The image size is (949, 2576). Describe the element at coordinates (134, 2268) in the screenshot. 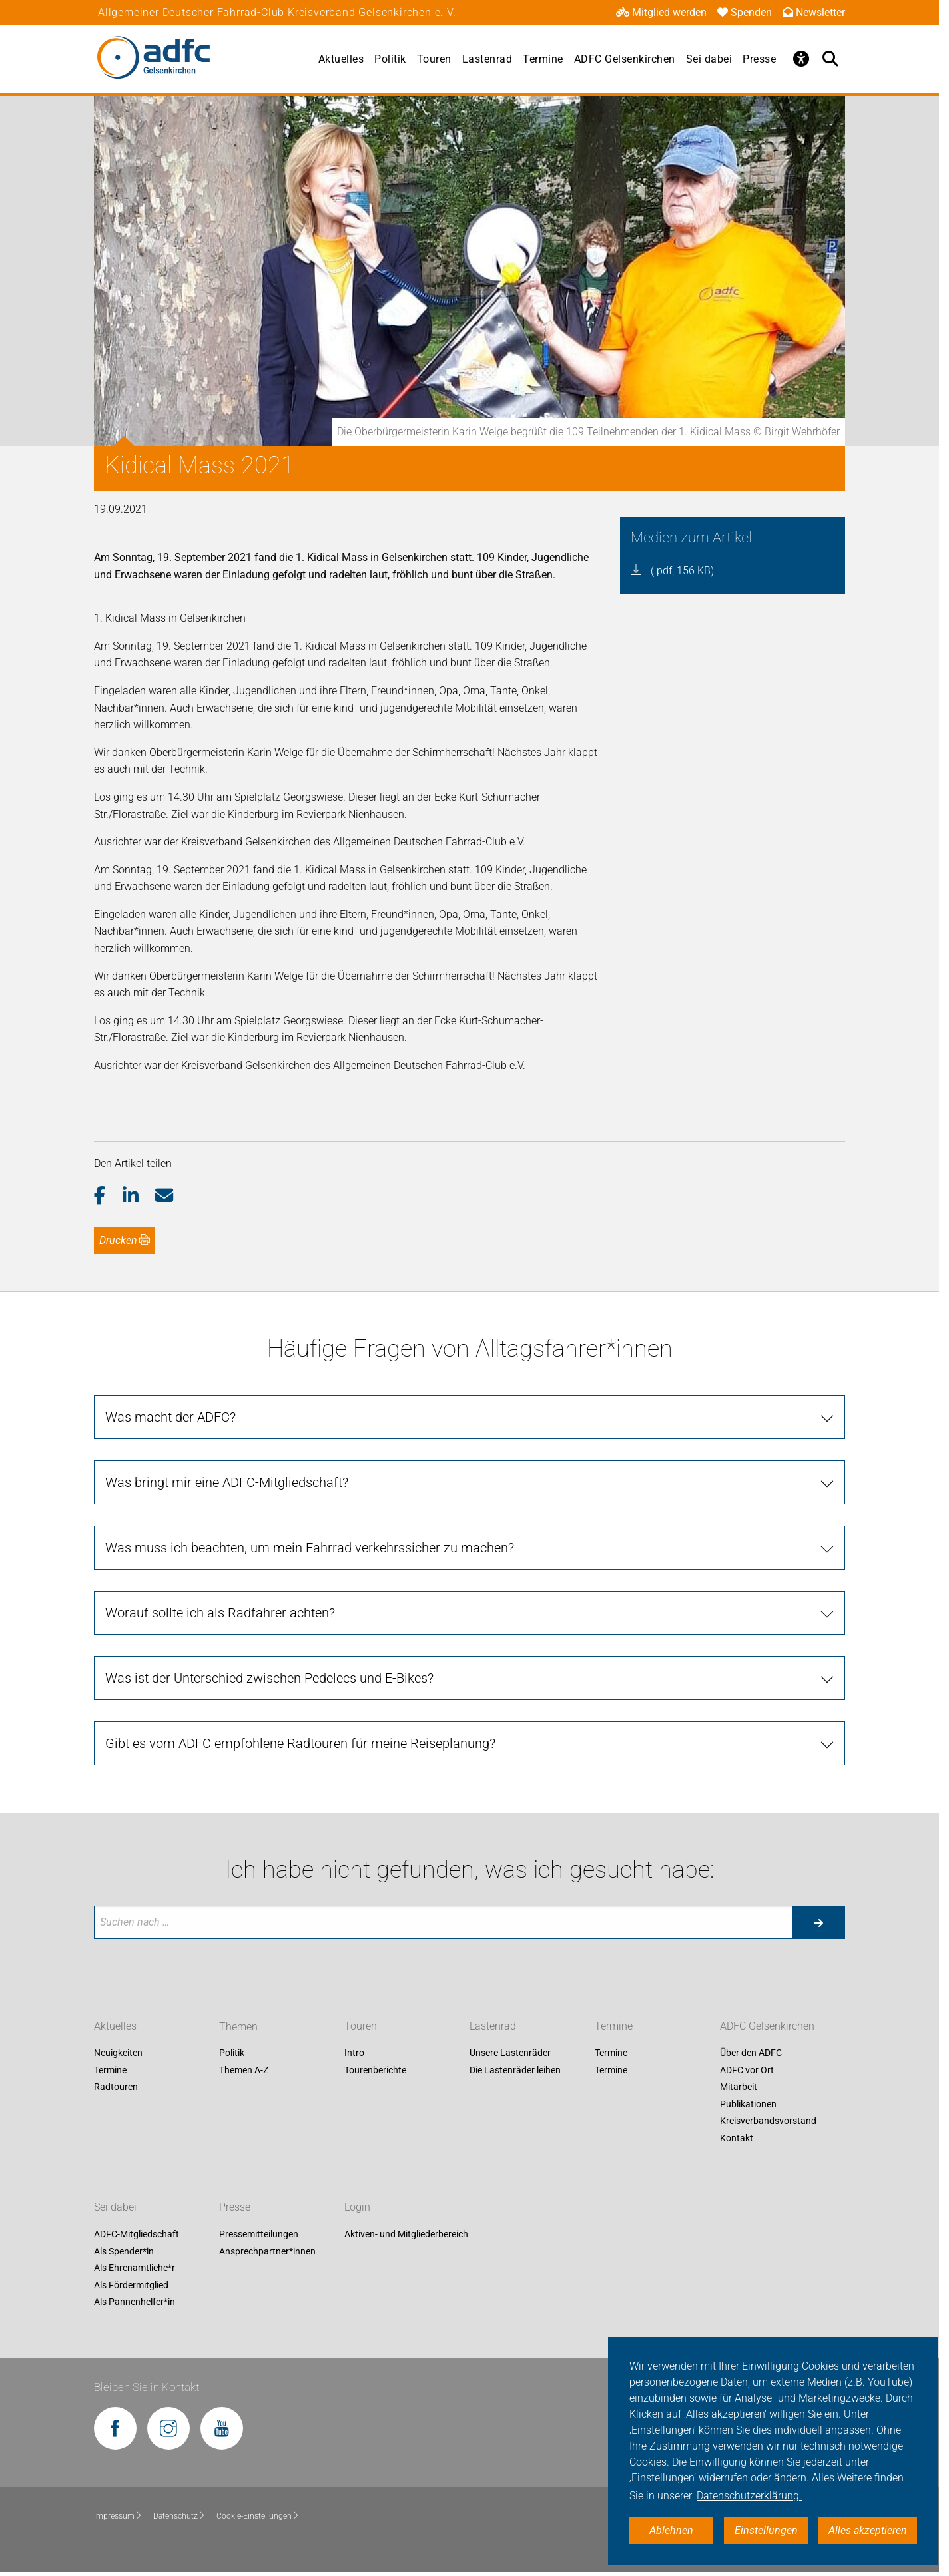

I see `Als Ehrenamtliche*r` at that location.